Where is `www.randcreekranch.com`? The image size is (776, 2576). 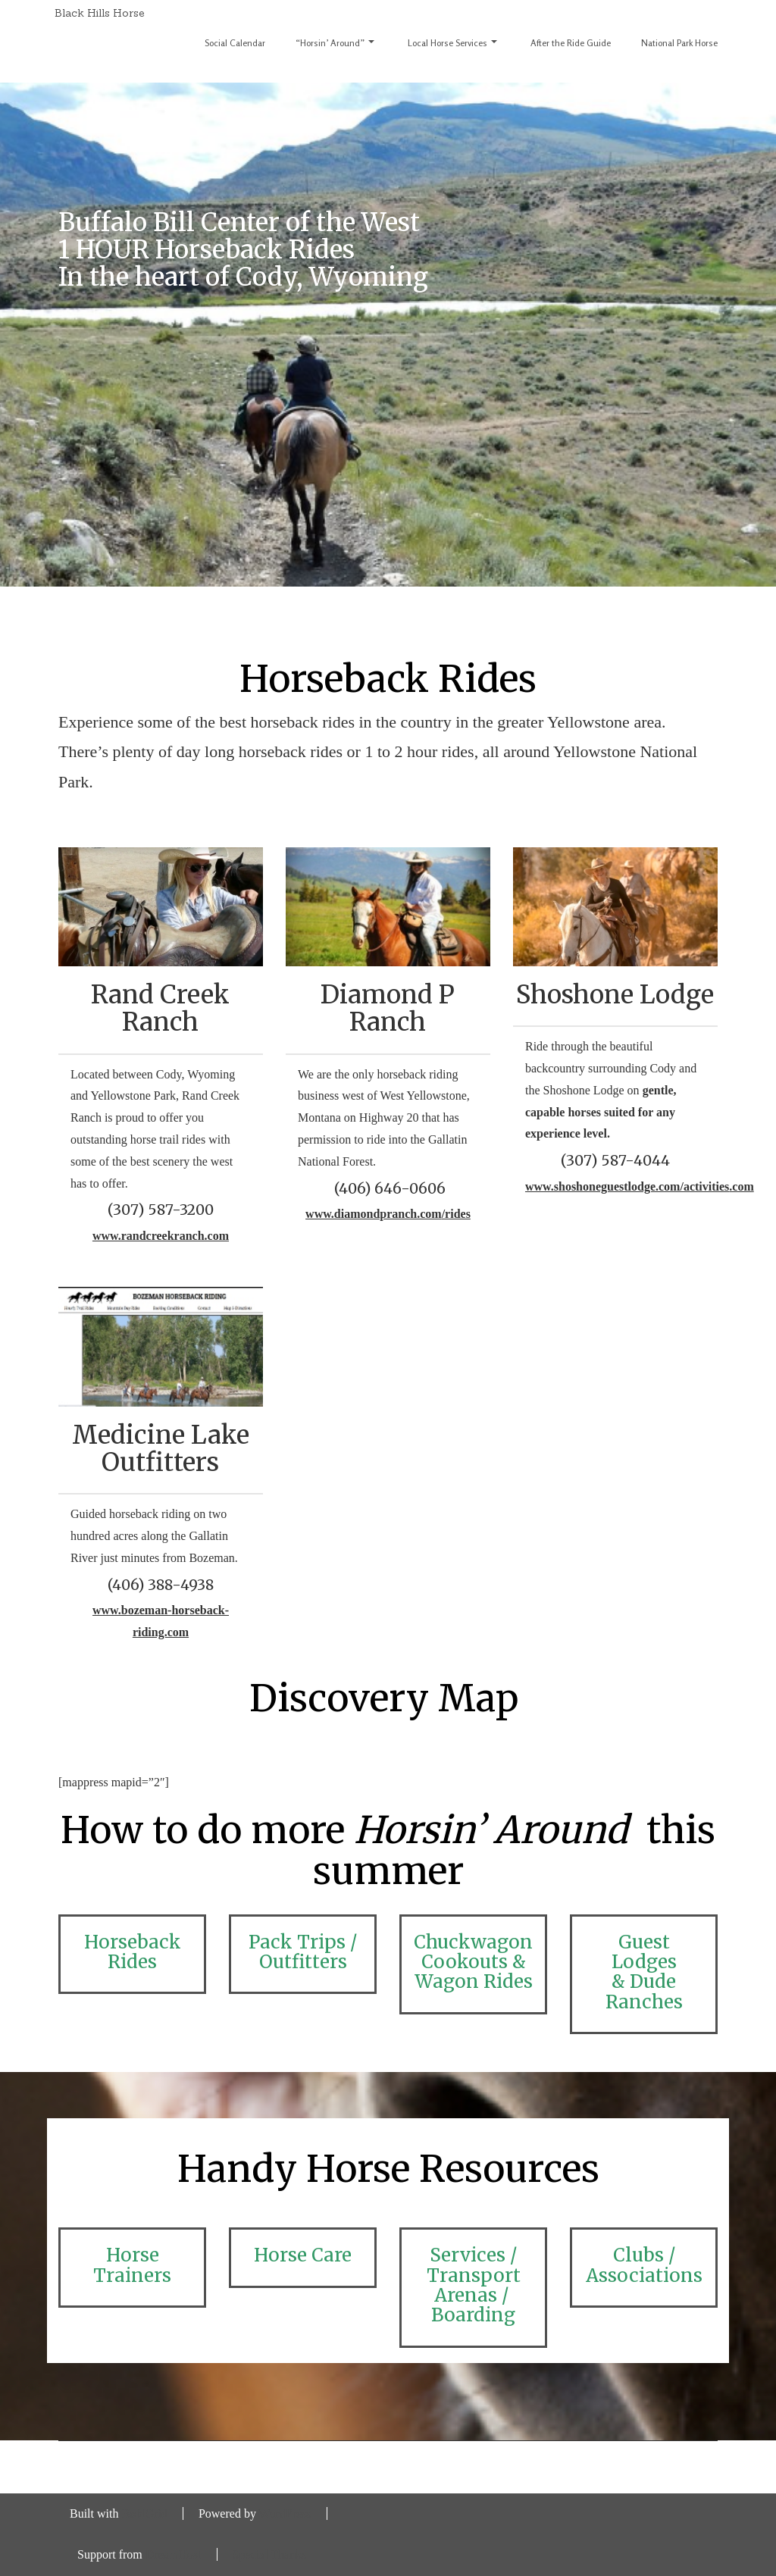
www.randcreekranch.com is located at coordinates (160, 1235).